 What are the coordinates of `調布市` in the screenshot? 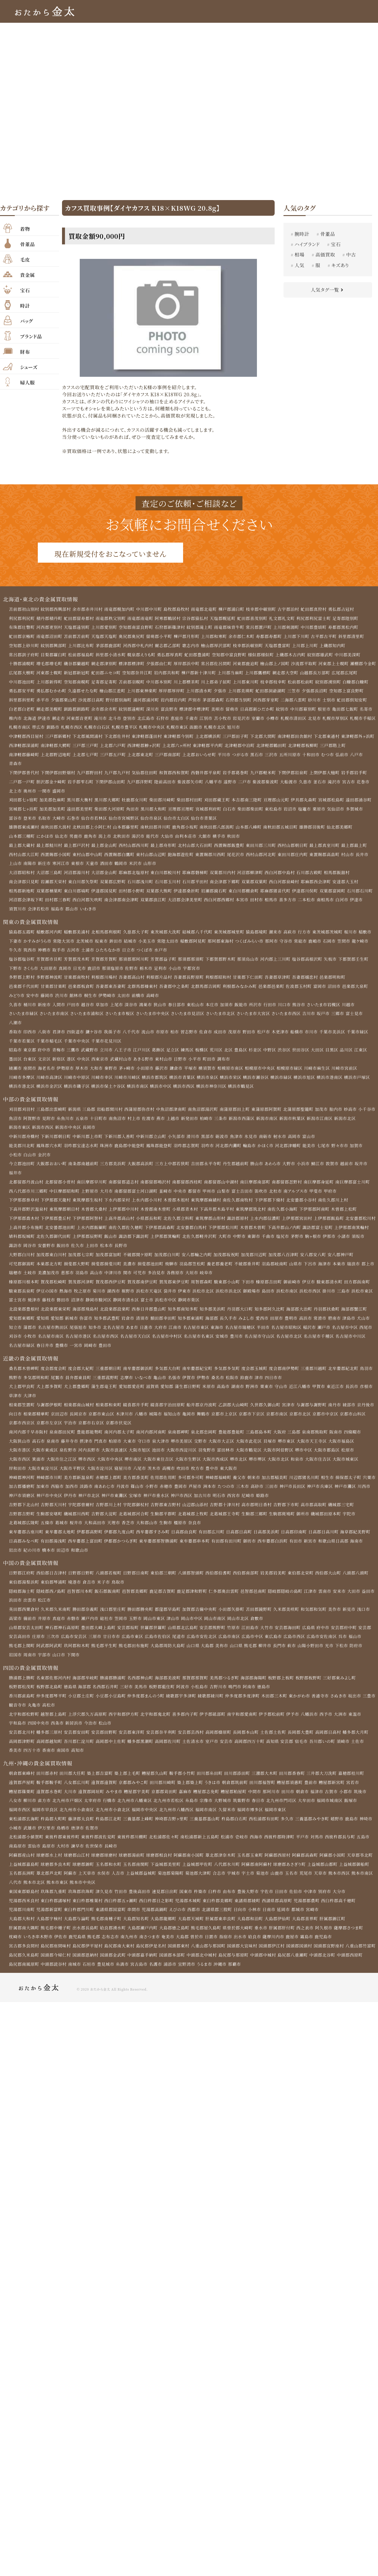 It's located at (225, 1063).